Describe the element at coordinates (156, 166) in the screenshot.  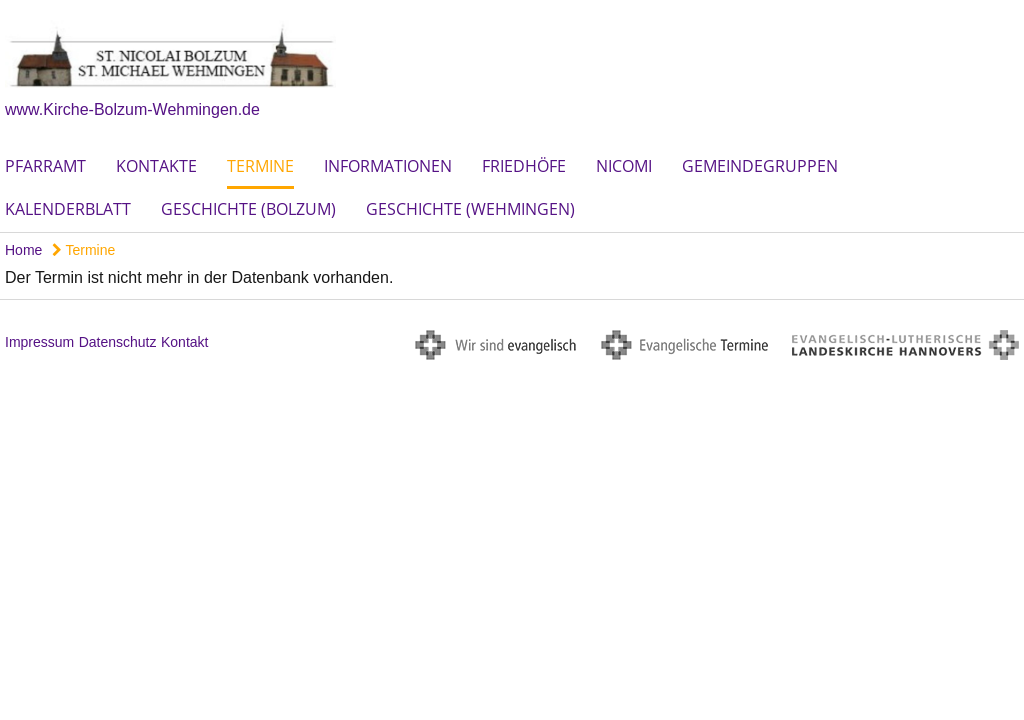
I see `Kontakte` at that location.